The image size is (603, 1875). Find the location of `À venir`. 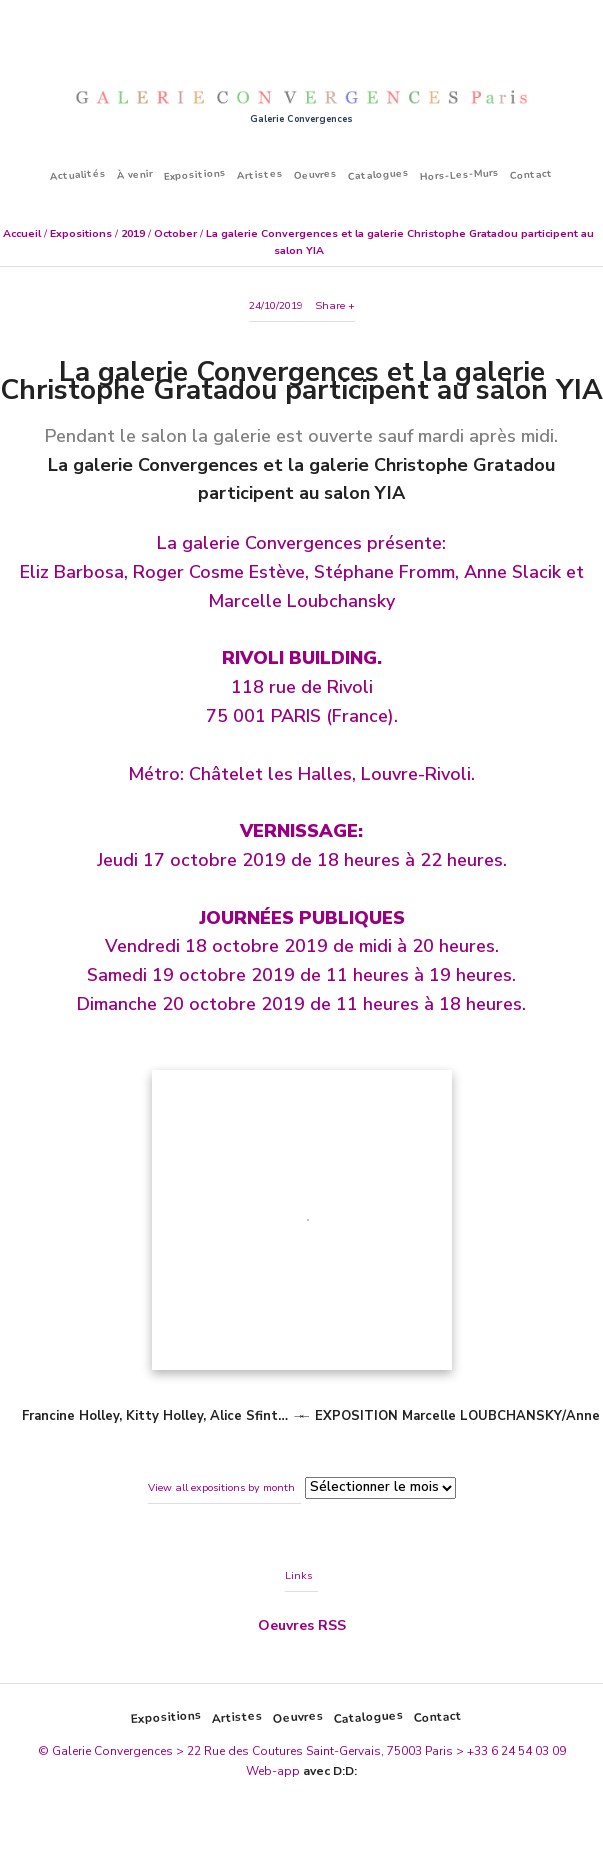

À venir is located at coordinates (135, 174).